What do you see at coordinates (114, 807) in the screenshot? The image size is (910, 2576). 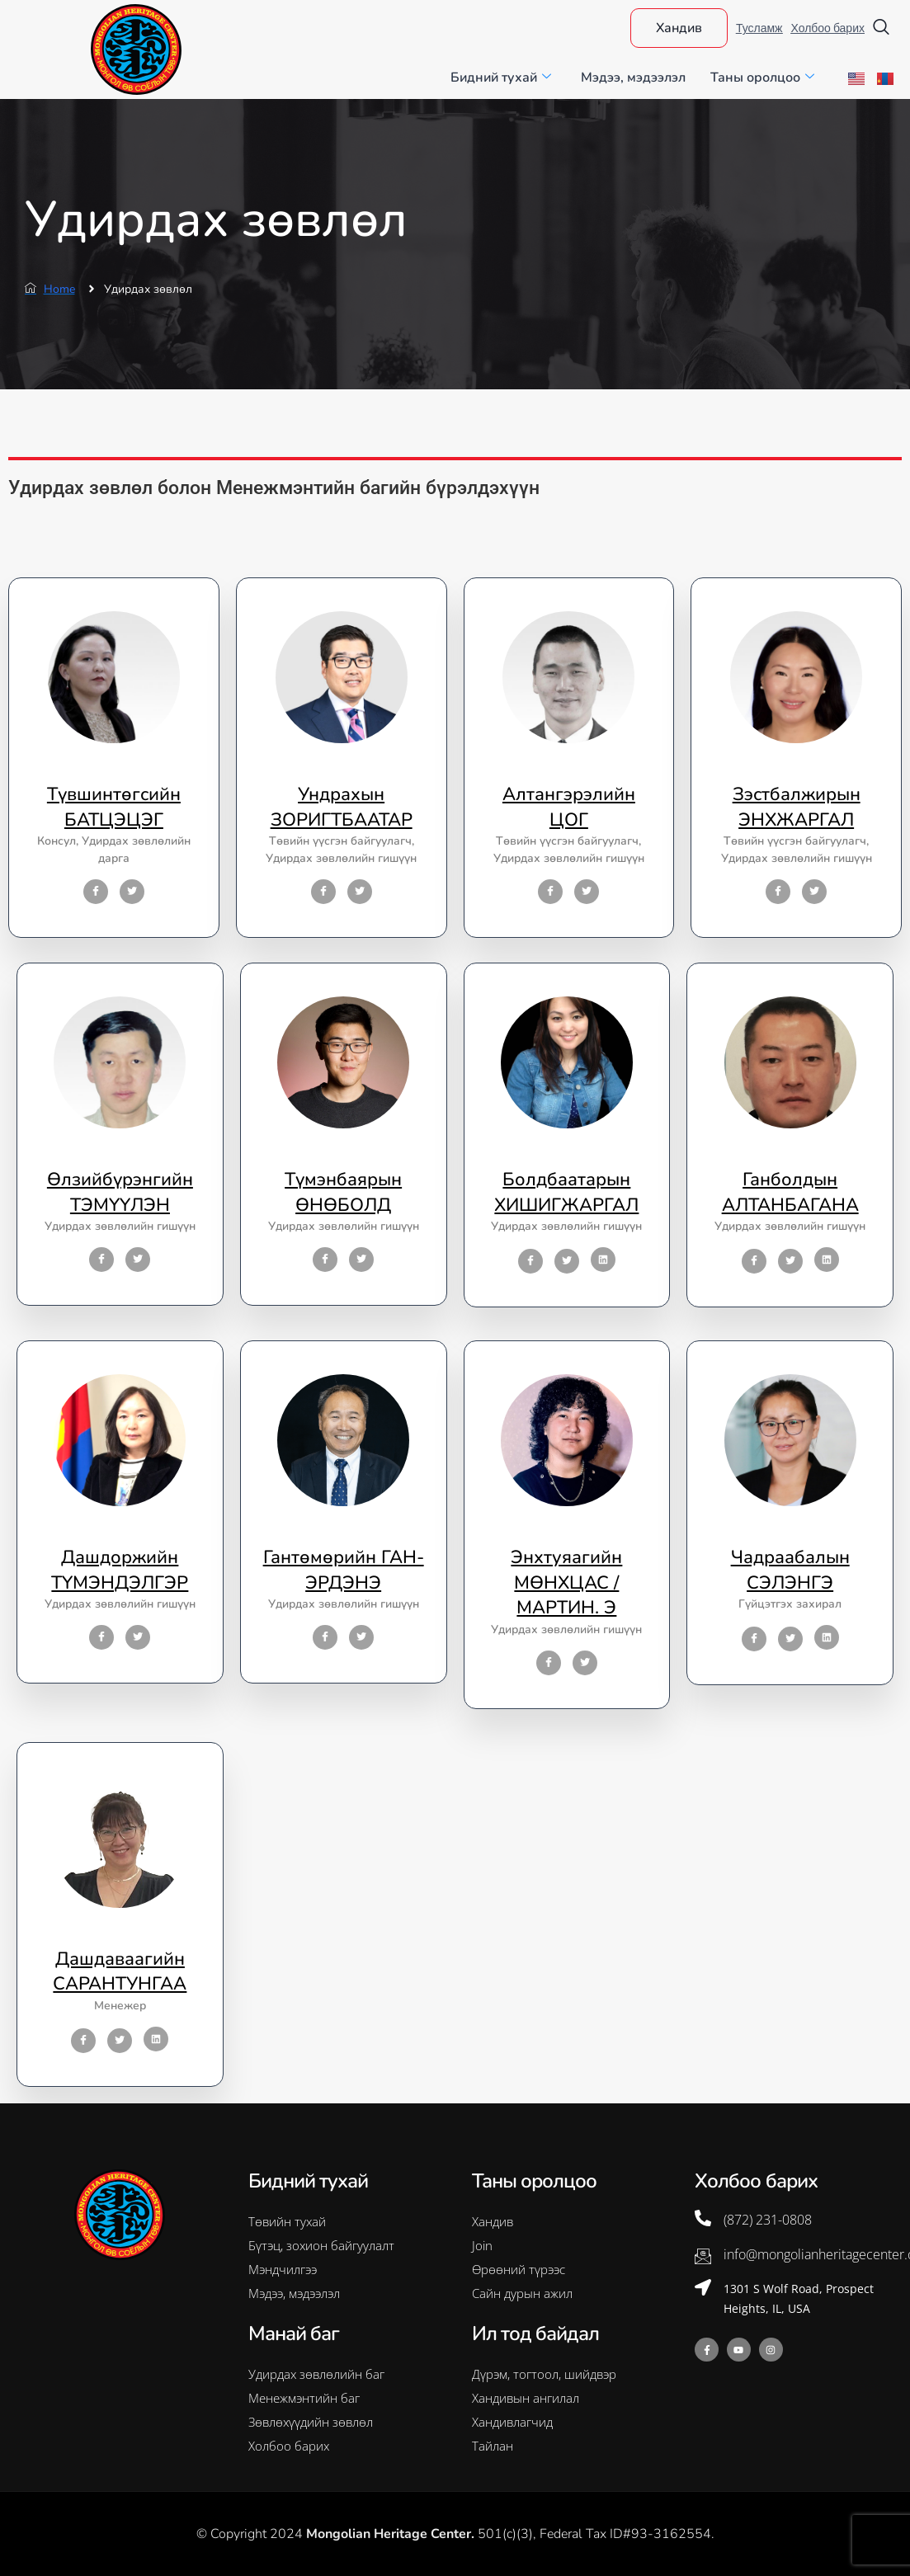 I see `Түвшинтөгсийн БАТЦЭЦЭГ [profile]` at bounding box center [114, 807].